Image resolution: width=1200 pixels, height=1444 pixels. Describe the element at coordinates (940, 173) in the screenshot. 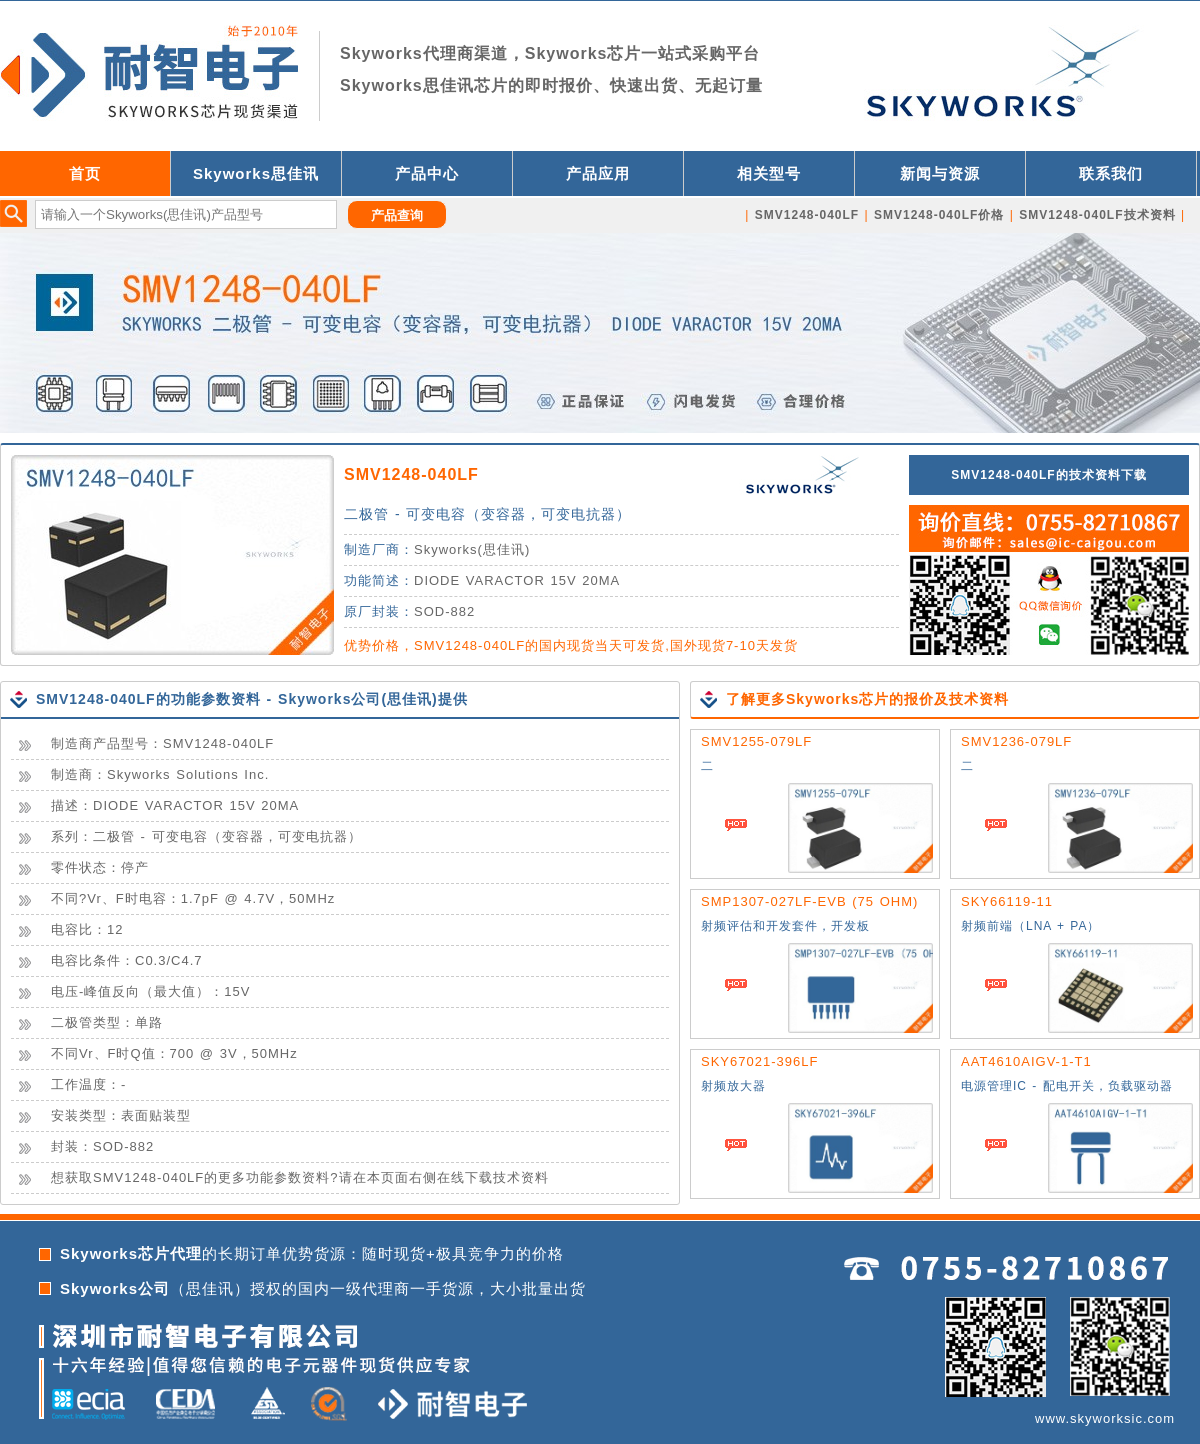

I see `新闻与资源` at that location.